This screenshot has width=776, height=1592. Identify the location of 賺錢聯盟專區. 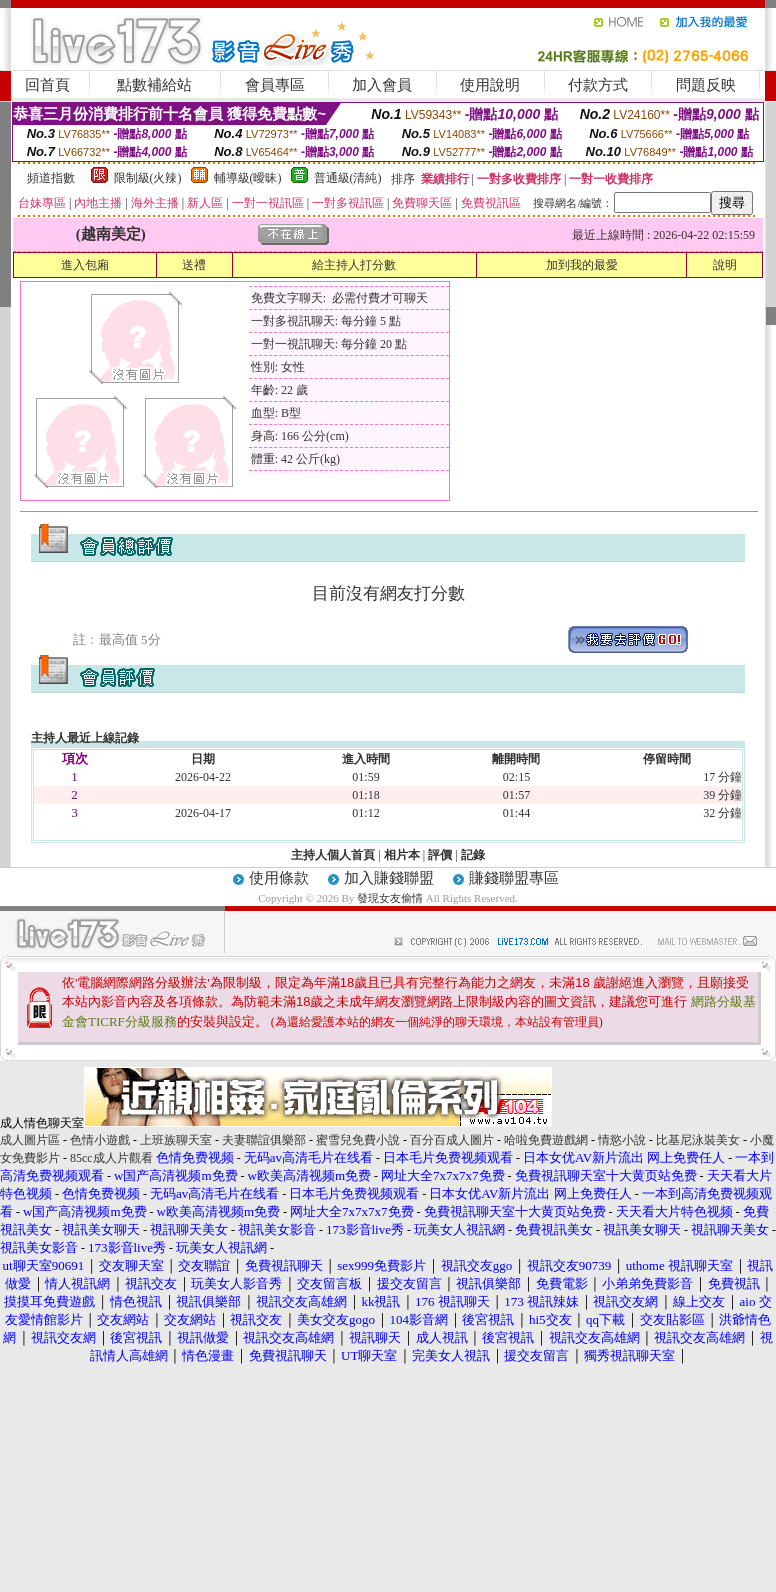
(514, 878).